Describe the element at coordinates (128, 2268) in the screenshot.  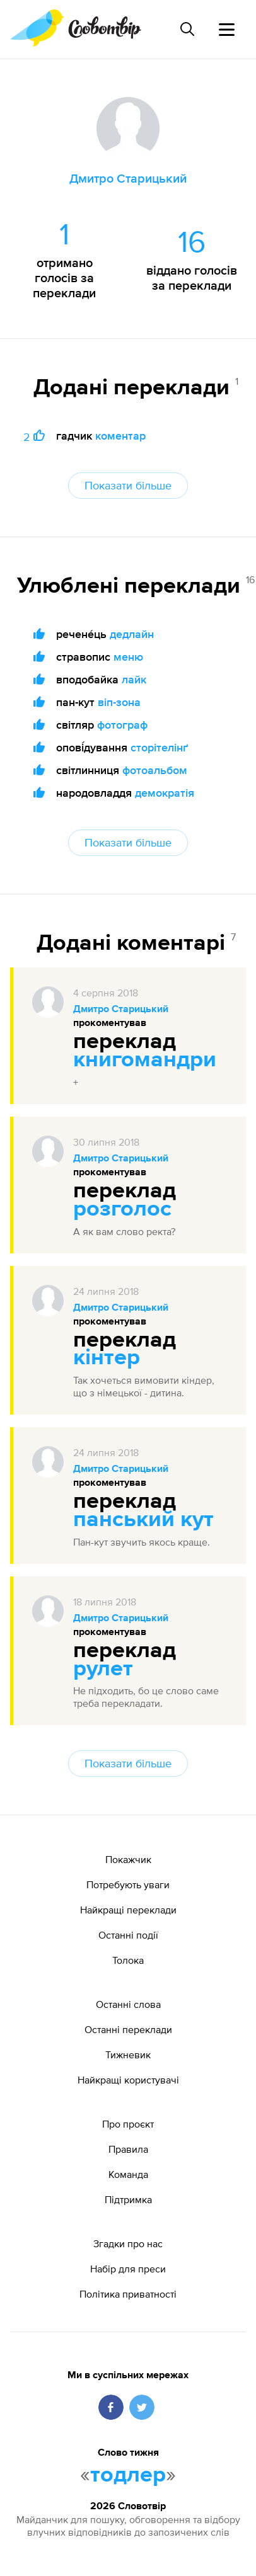
I see `Набір для преси` at that location.